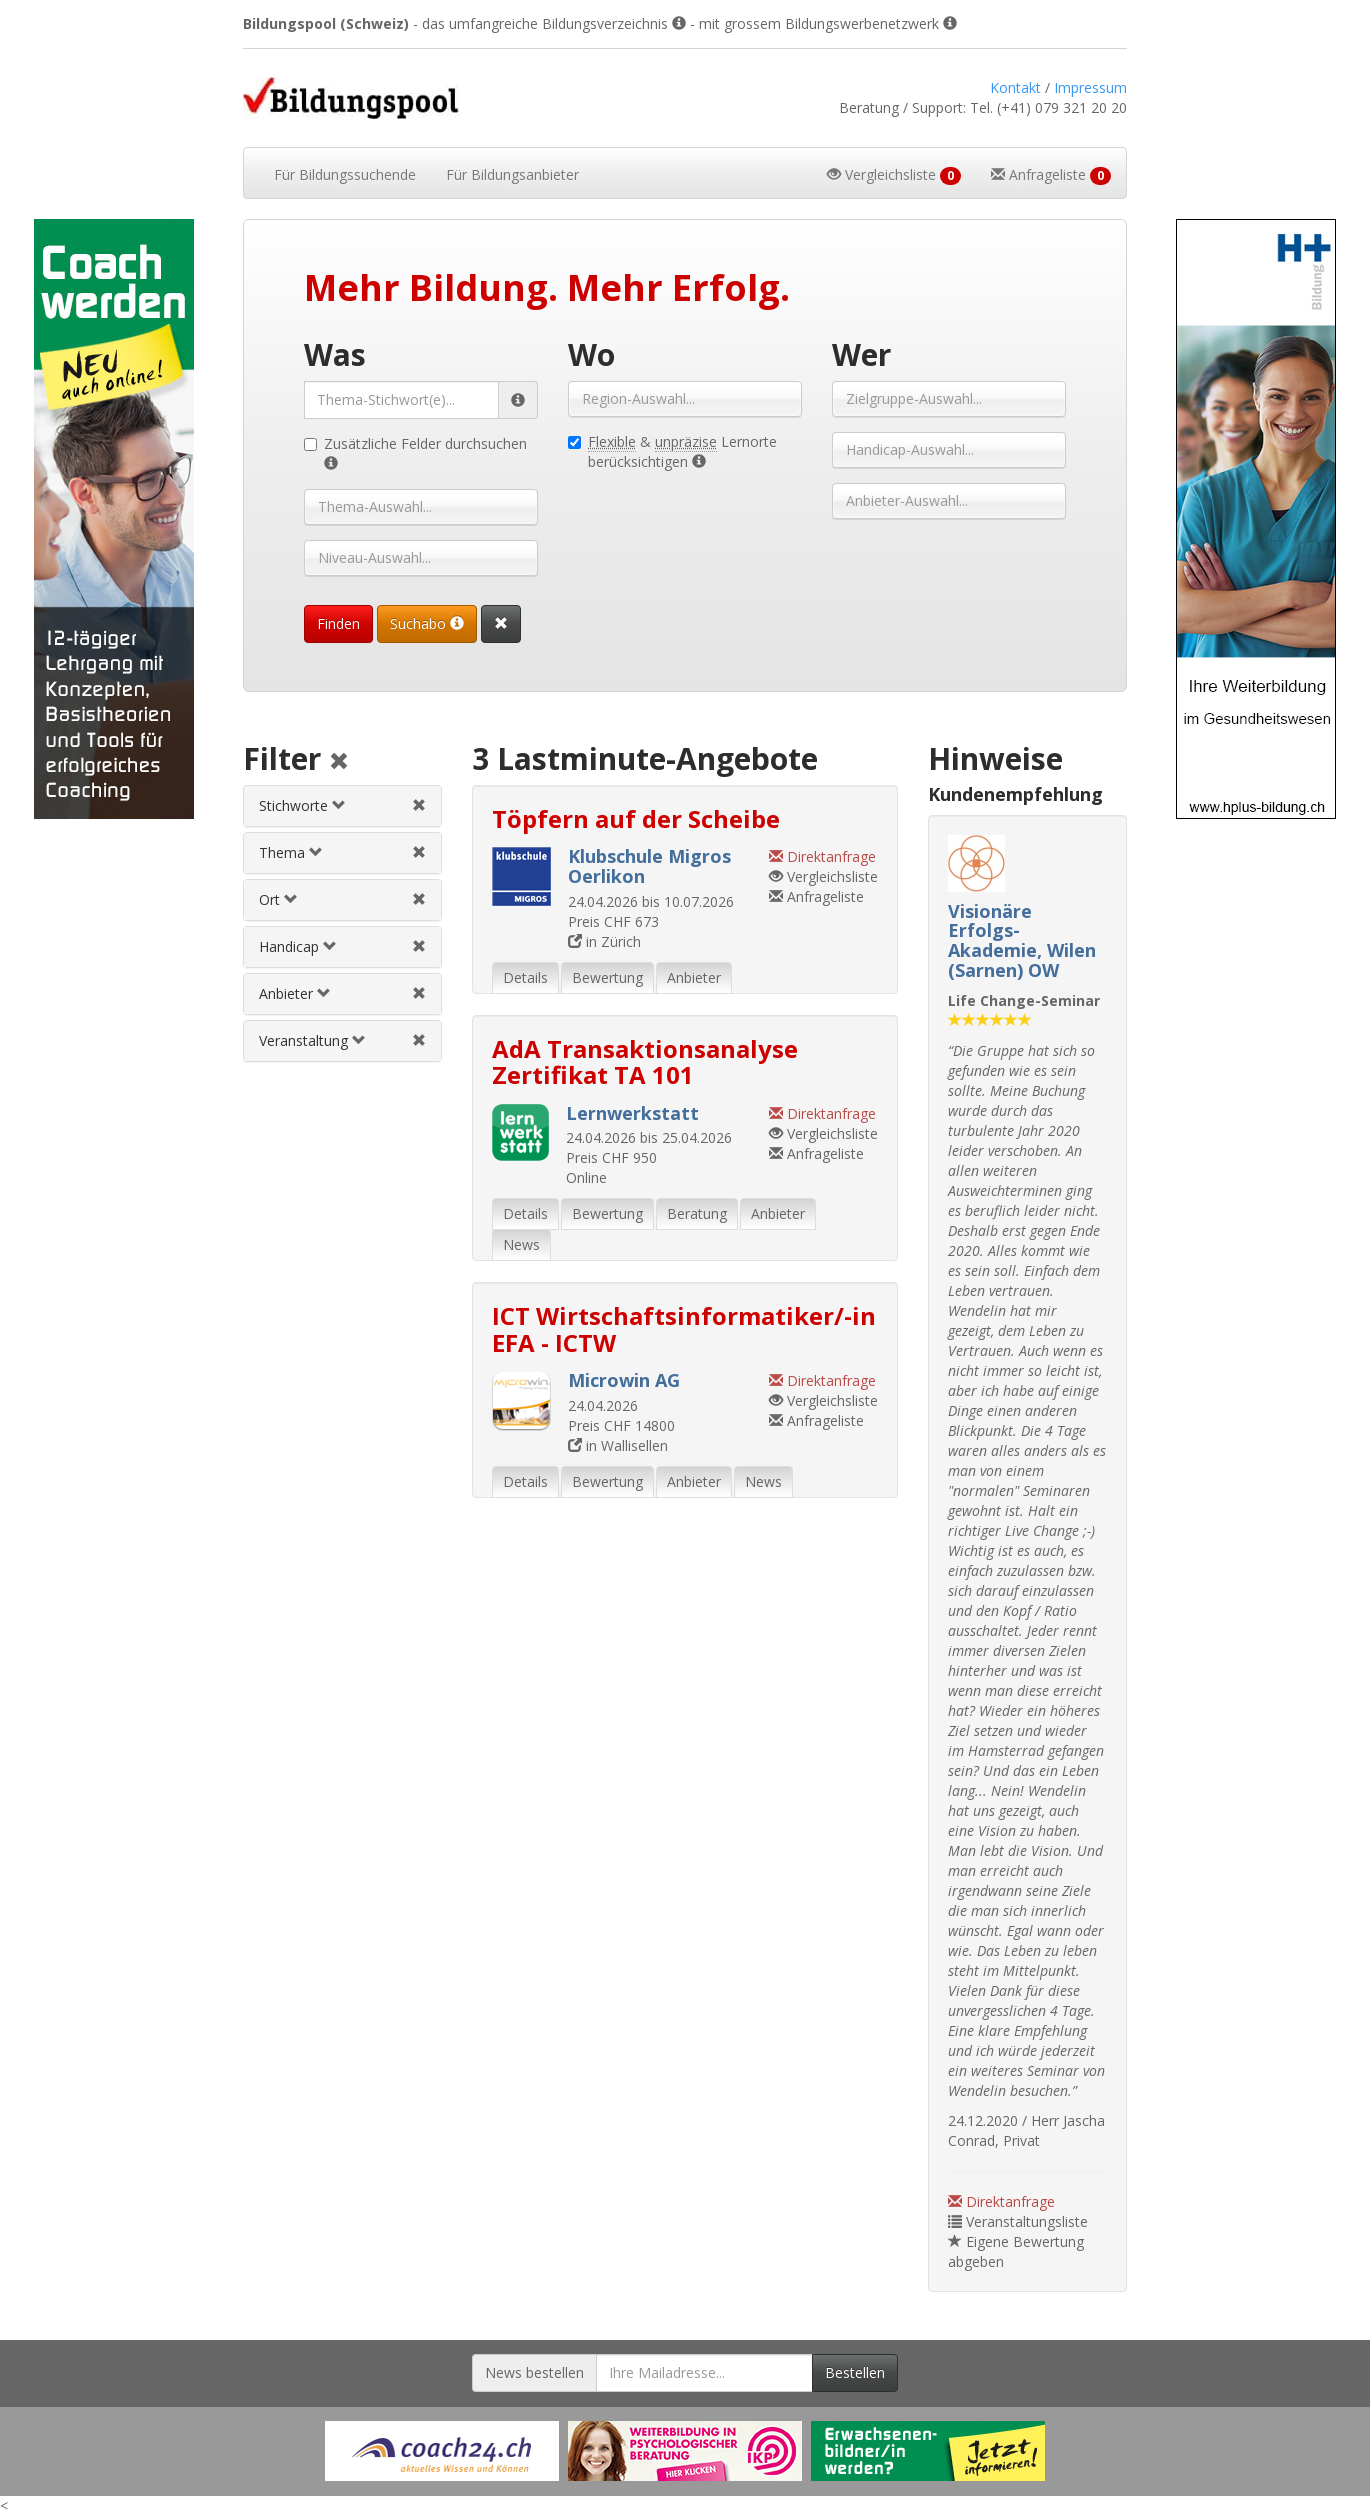 The width and height of the screenshot is (1370, 2516). Describe the element at coordinates (1018, 2221) in the screenshot. I see `Veranstaltungsliste` at that location.